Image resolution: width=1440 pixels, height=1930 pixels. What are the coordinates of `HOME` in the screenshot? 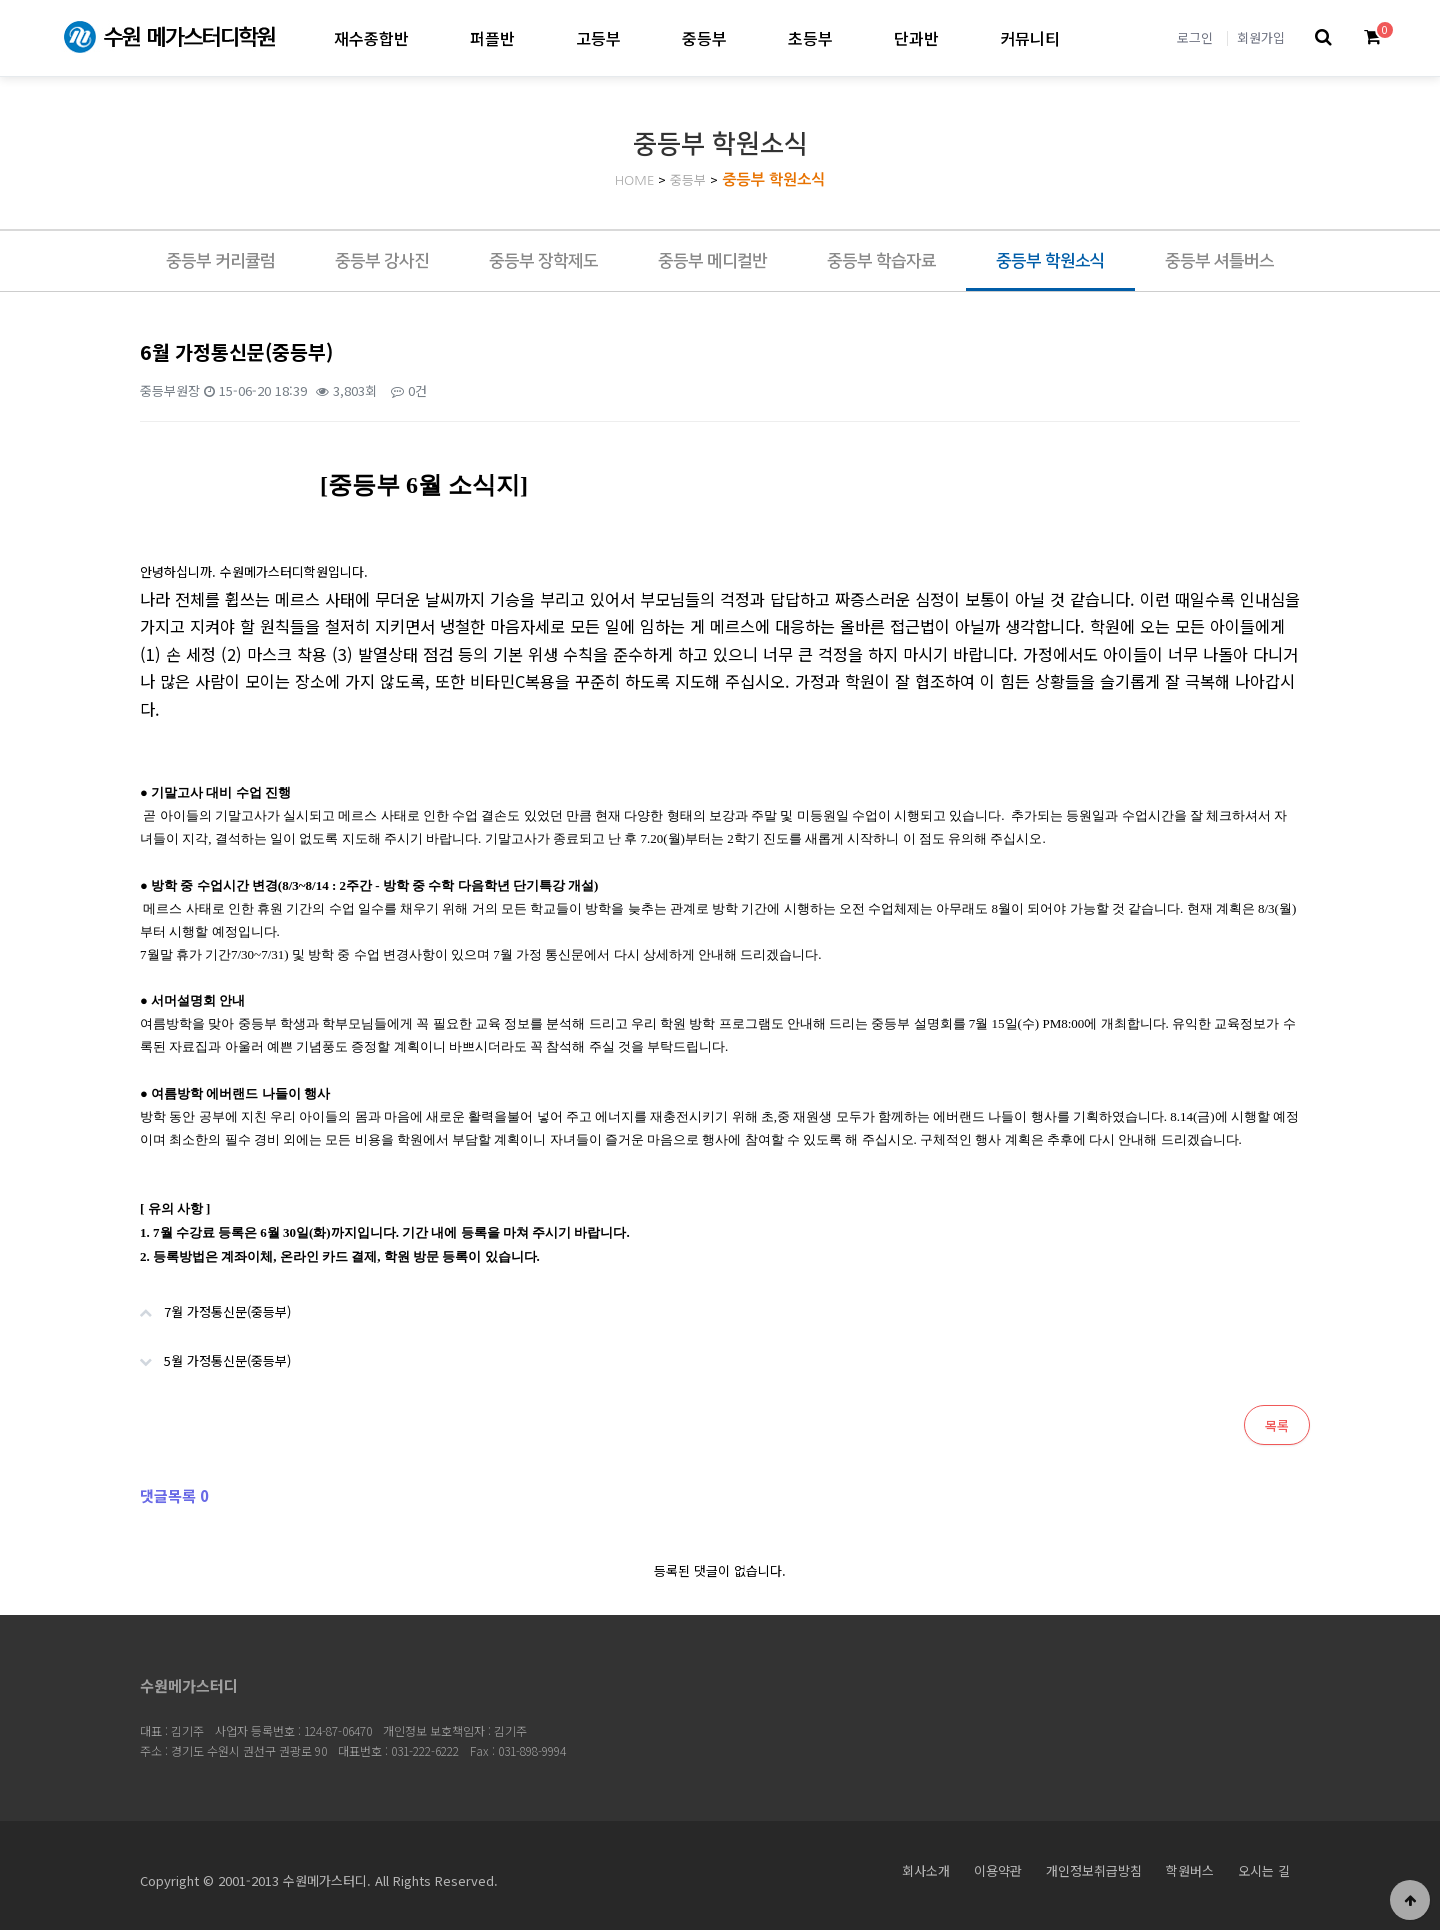 It's located at (635, 180).